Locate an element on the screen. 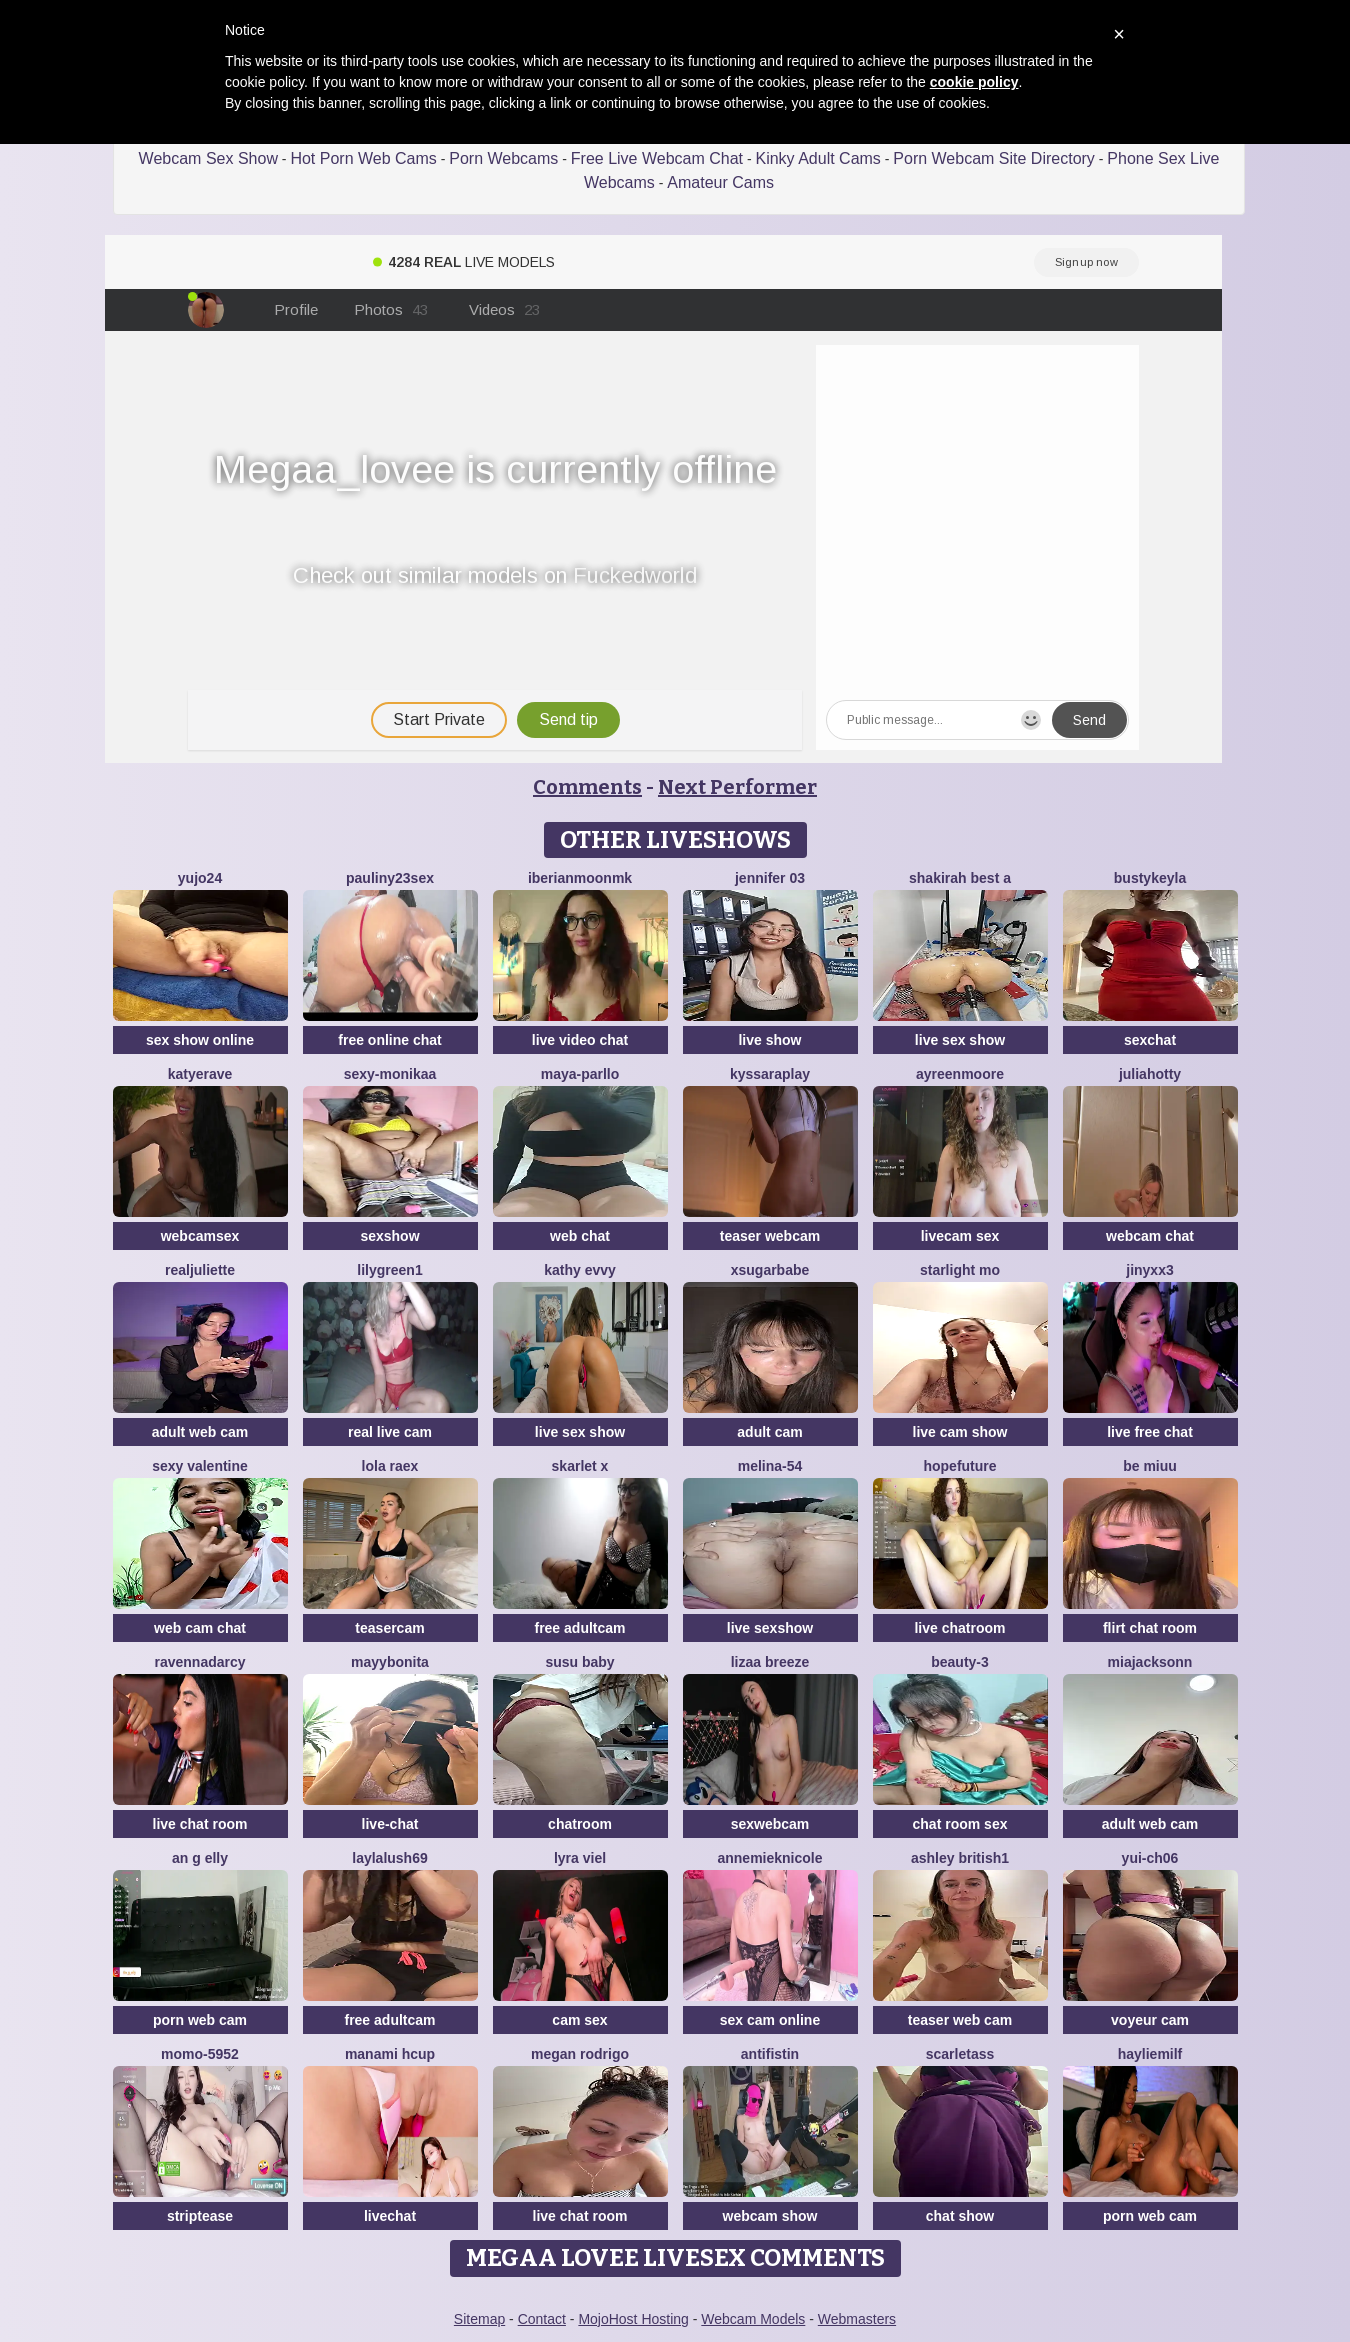 The image size is (1350, 2342). Katyerave is located at coordinates (200, 1074).